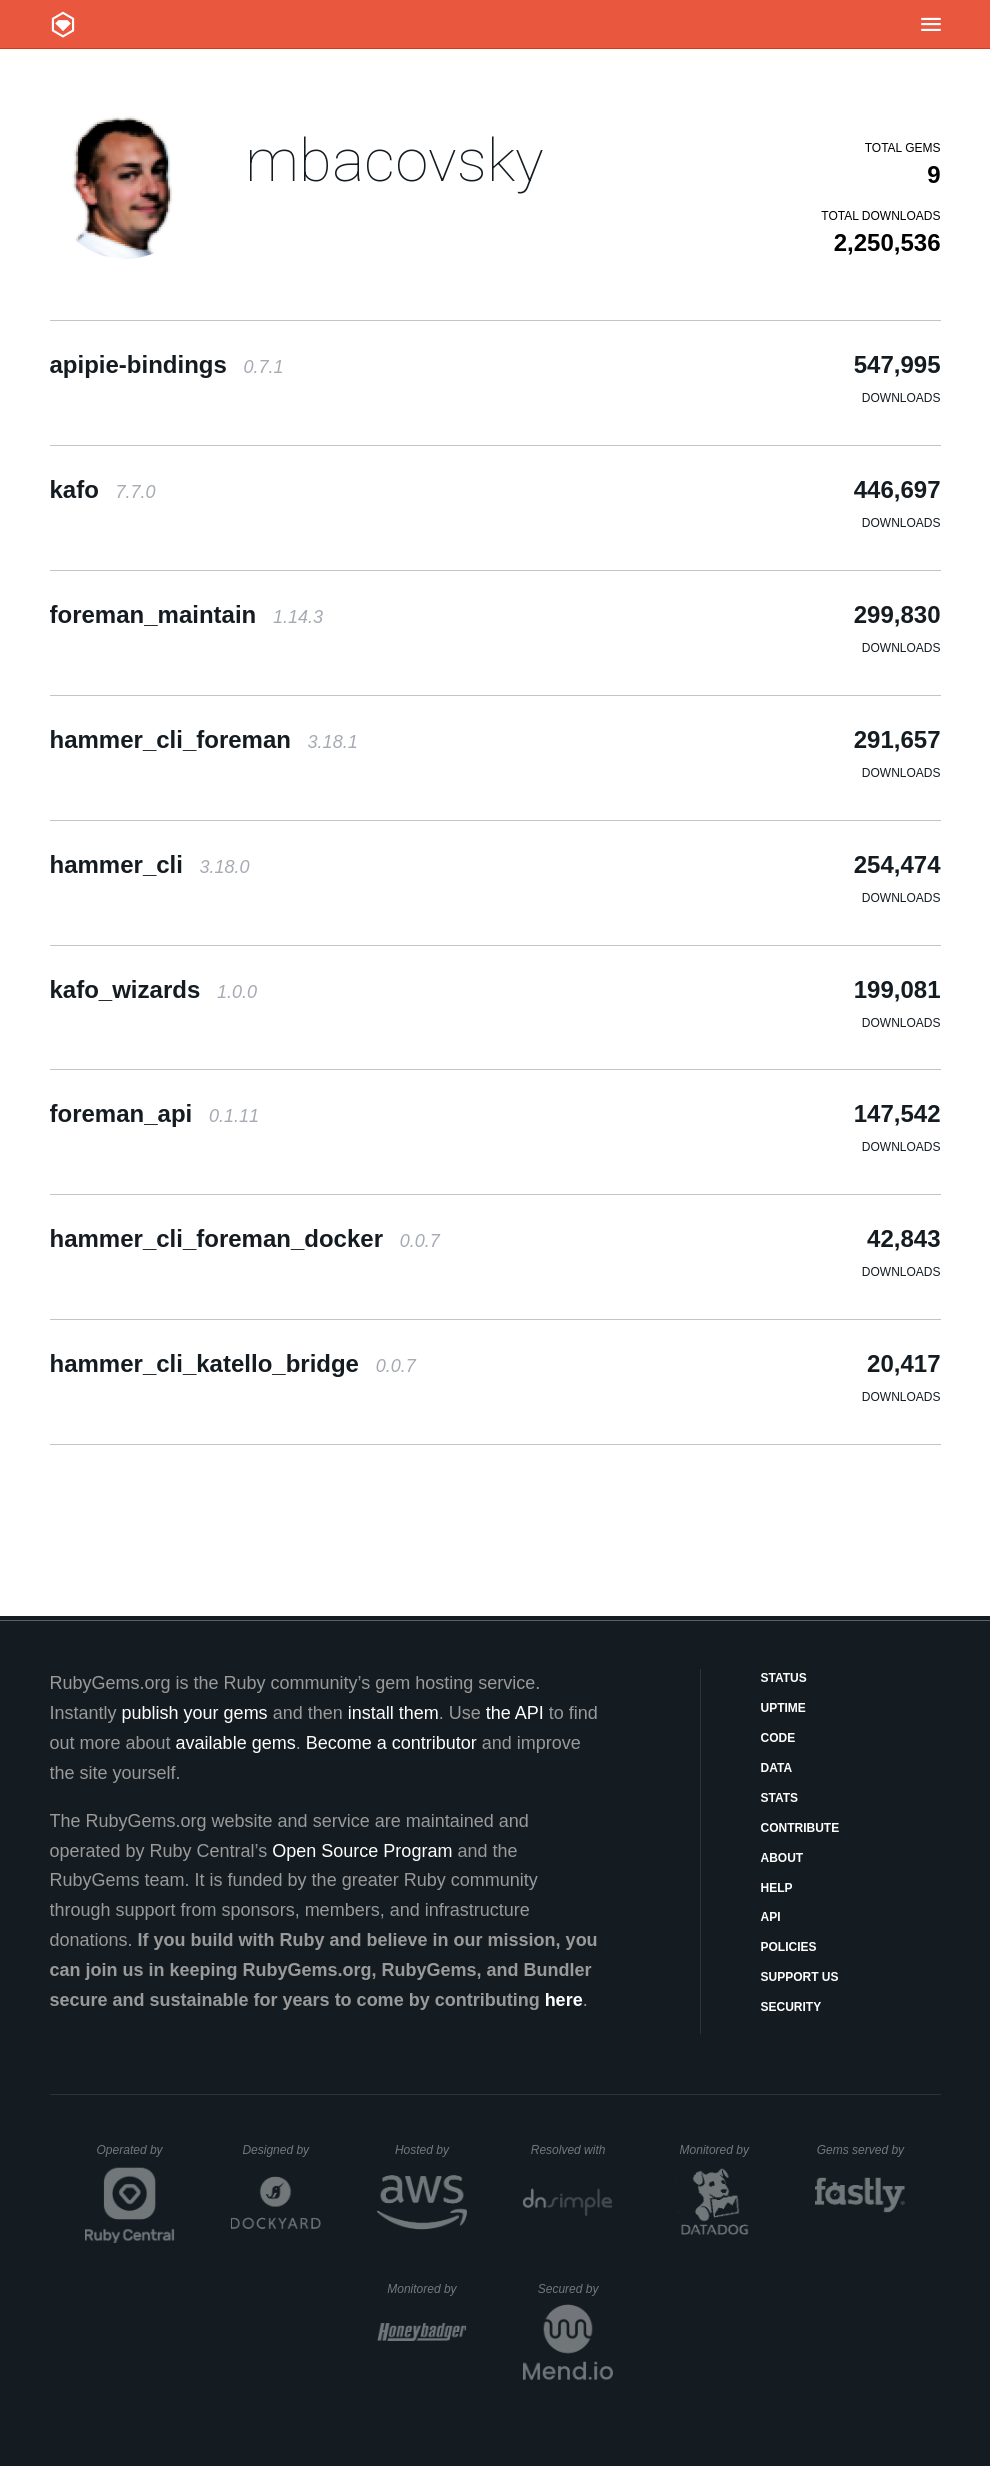 This screenshot has width=990, height=2466. What do you see at coordinates (783, 1708) in the screenshot?
I see `Uptime` at bounding box center [783, 1708].